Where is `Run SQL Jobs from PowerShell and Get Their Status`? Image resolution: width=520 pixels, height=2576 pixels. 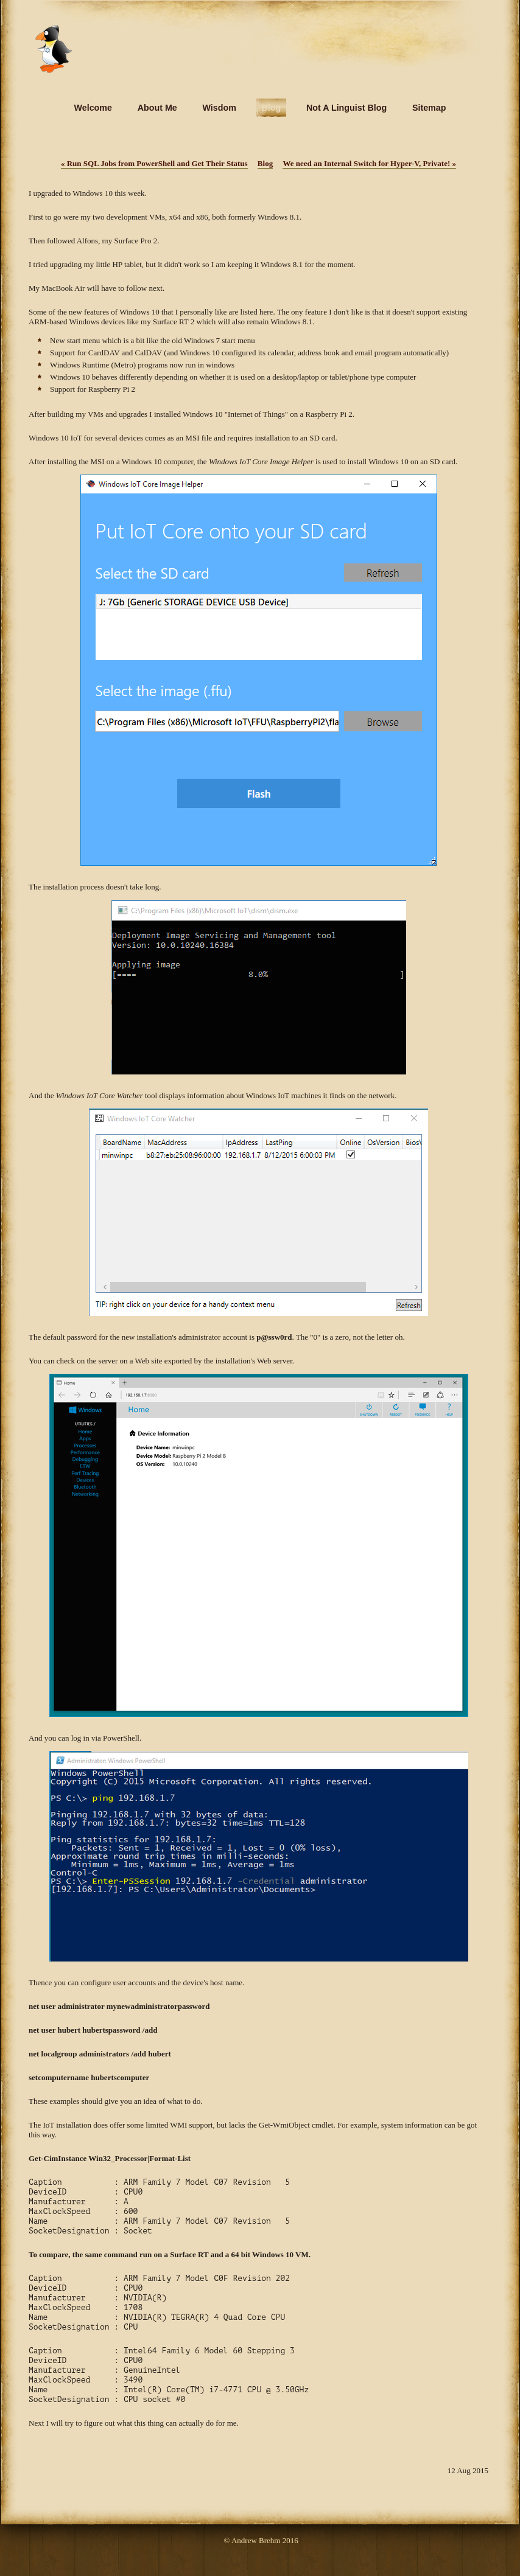 Run SQL Jobs from PowerShell and Get Their Status is located at coordinates (154, 163).